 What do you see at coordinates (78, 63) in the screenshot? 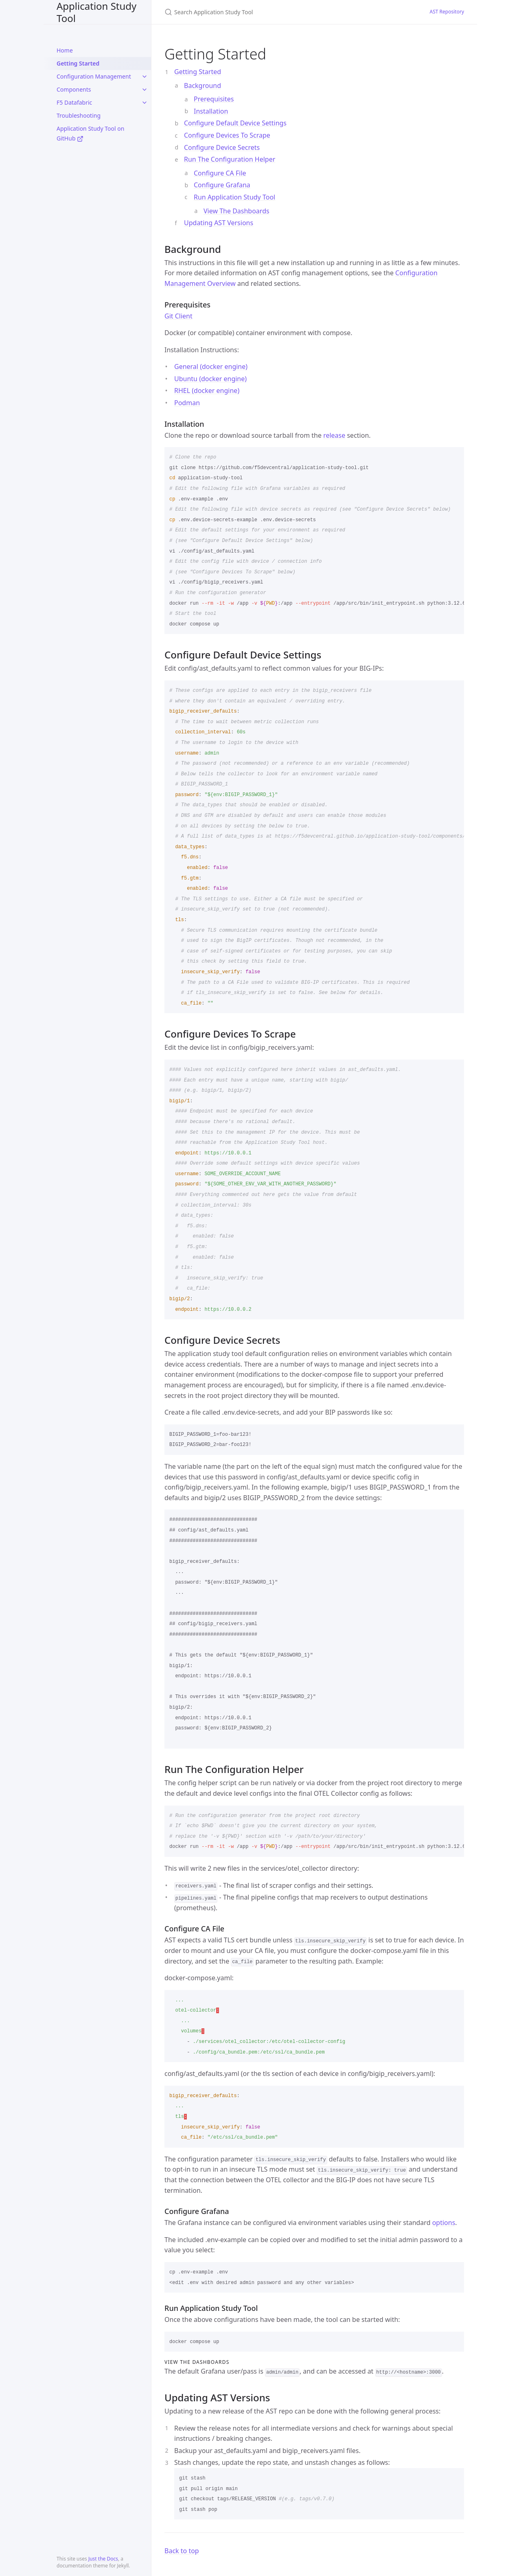
I see `Getting Started` at bounding box center [78, 63].